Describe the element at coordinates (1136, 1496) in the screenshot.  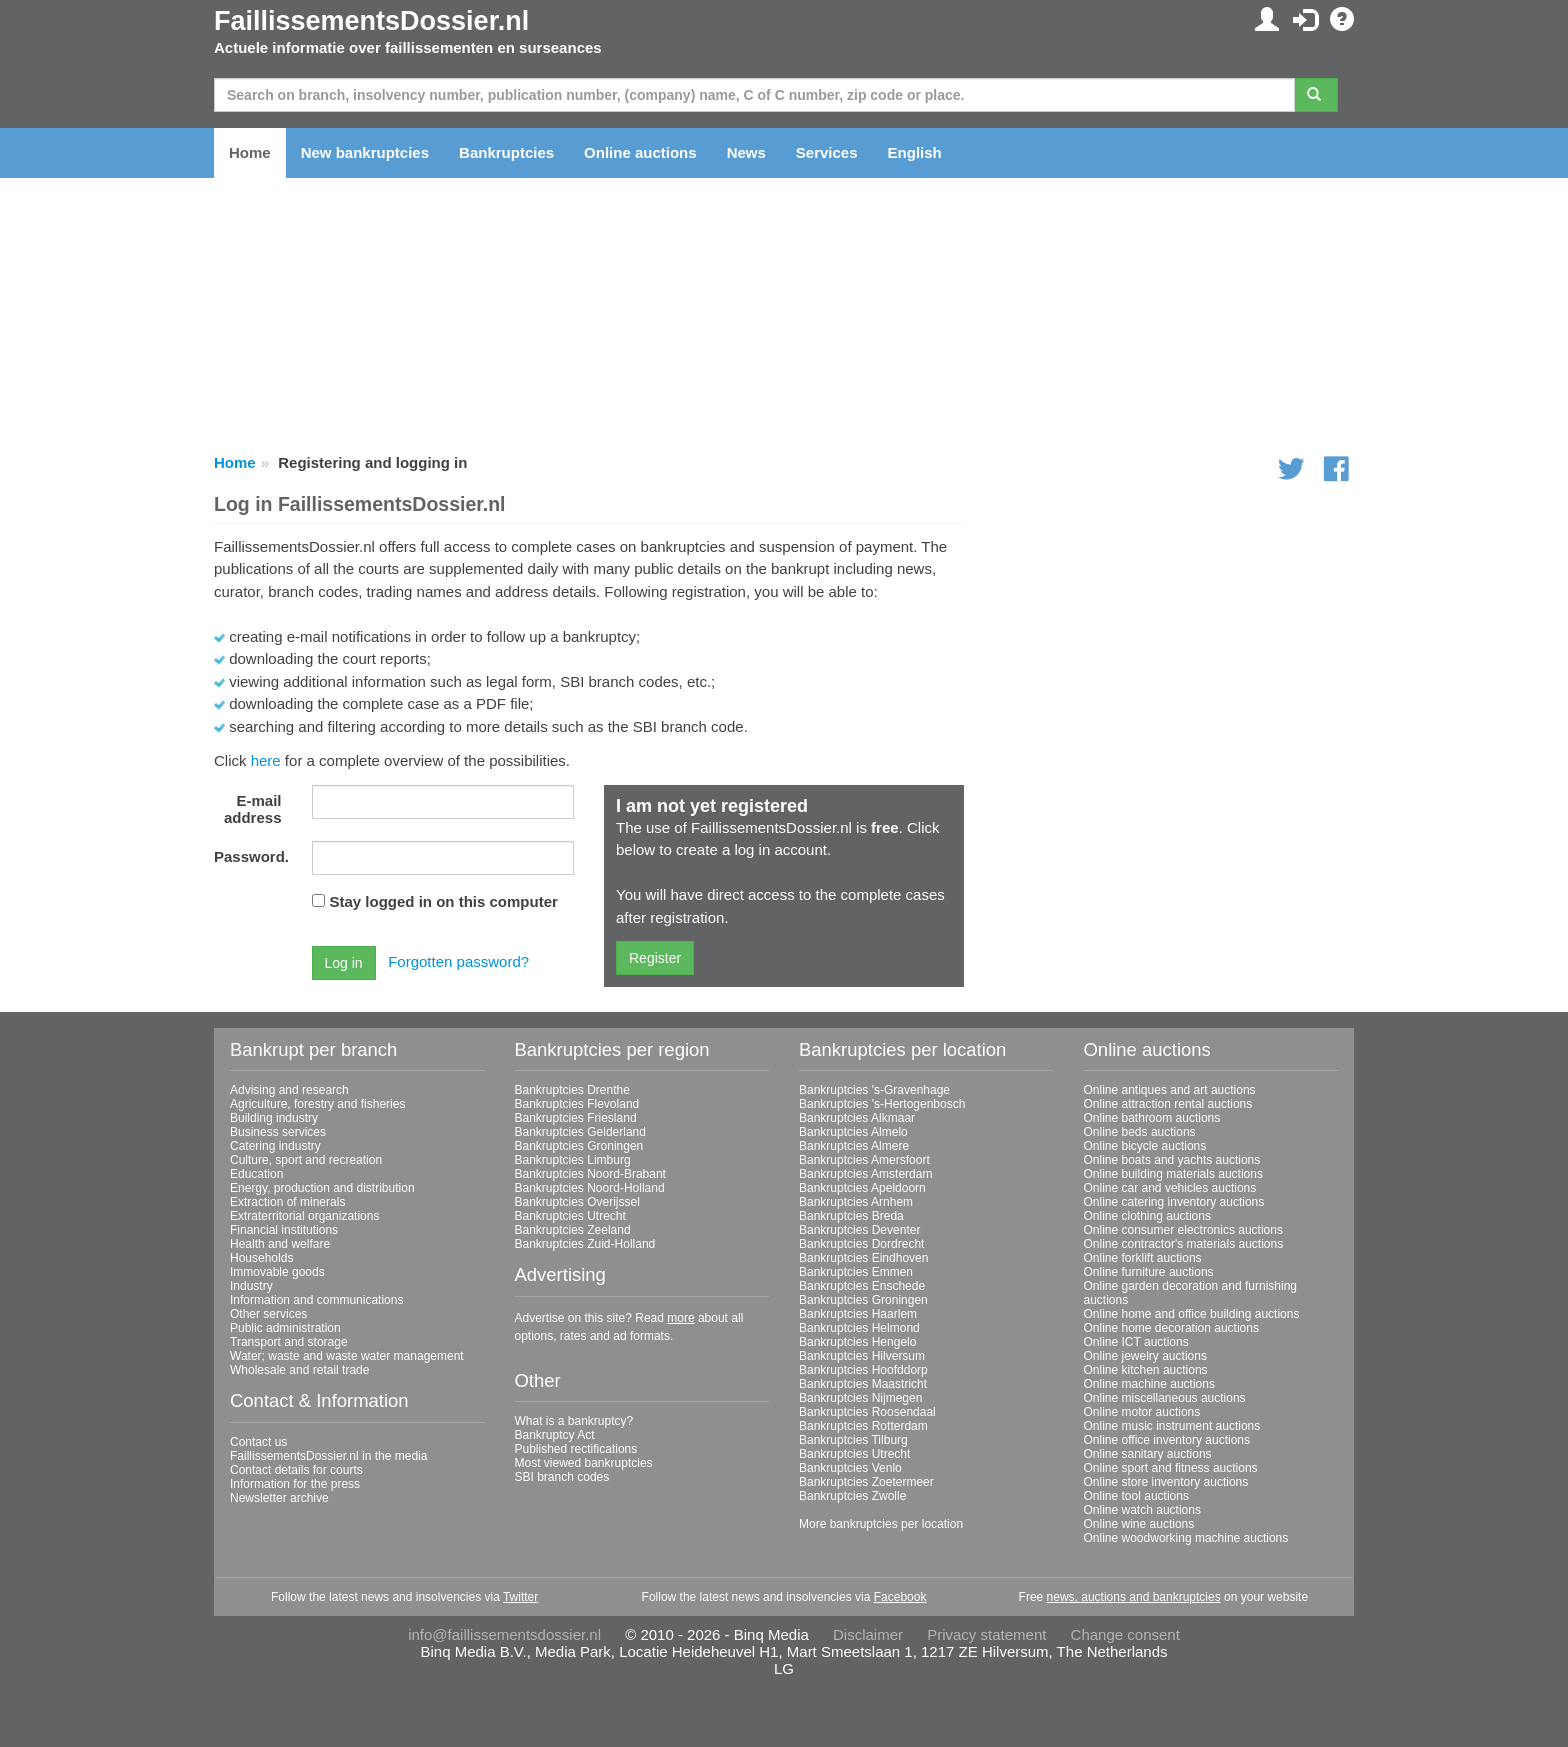
I see `Online tool auctions` at that location.